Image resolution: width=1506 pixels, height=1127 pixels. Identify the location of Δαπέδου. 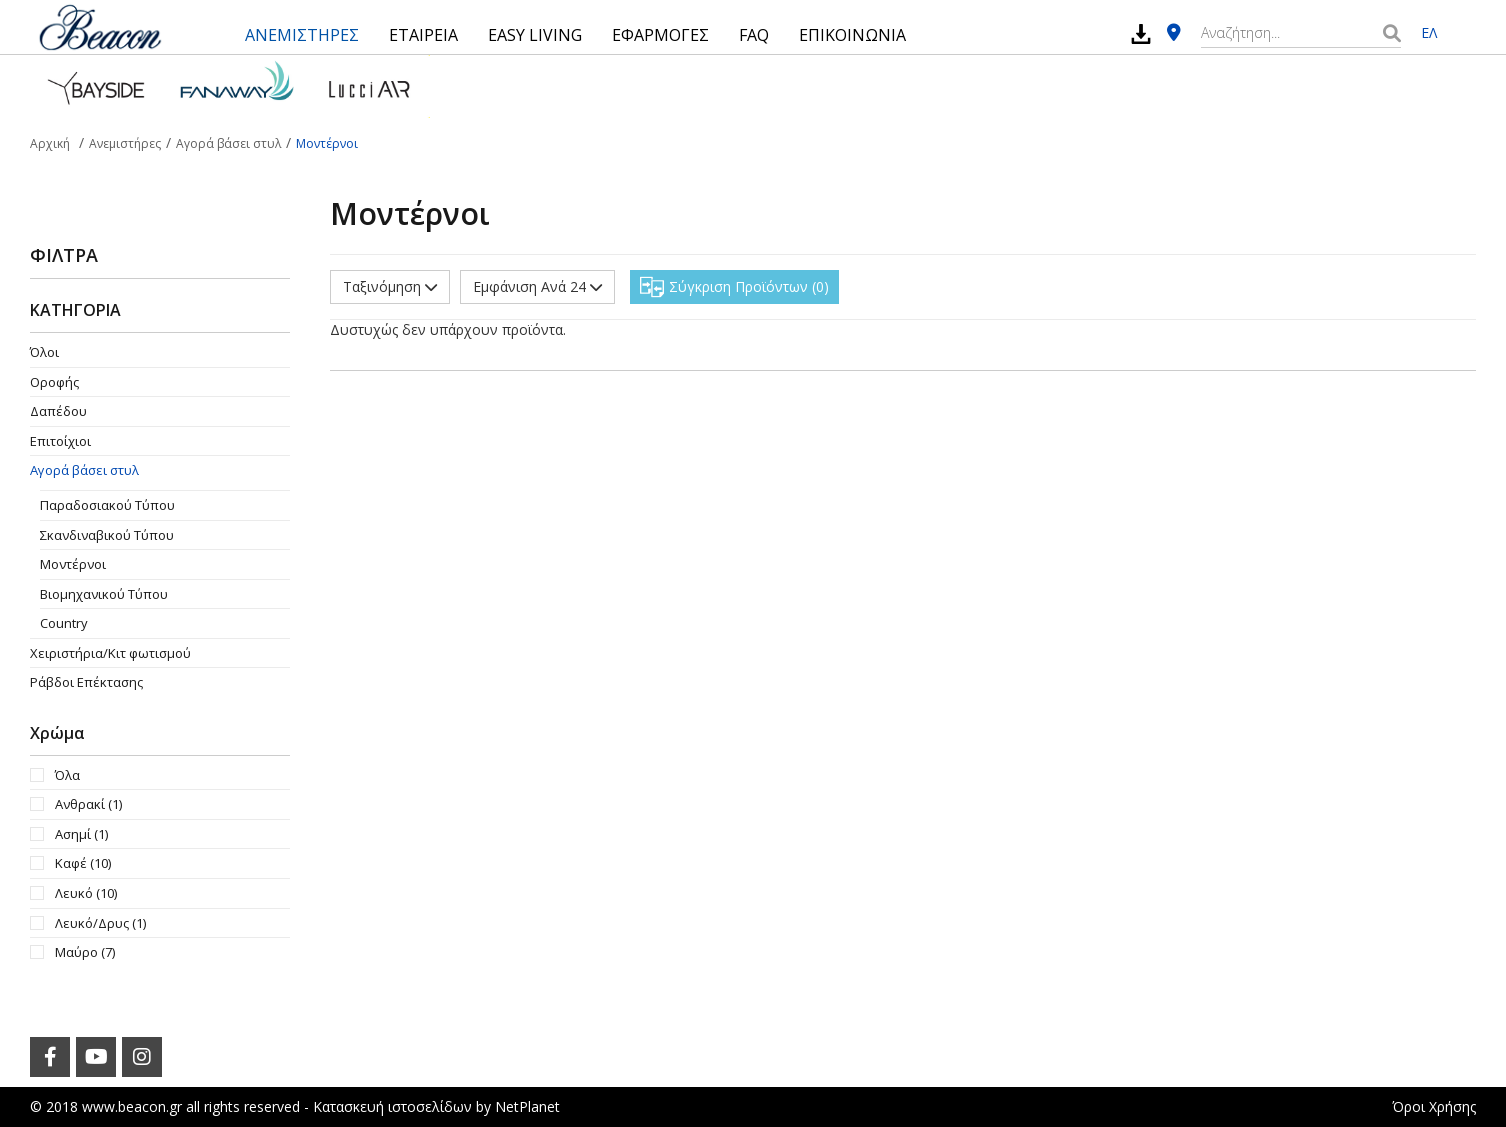
(58, 411).